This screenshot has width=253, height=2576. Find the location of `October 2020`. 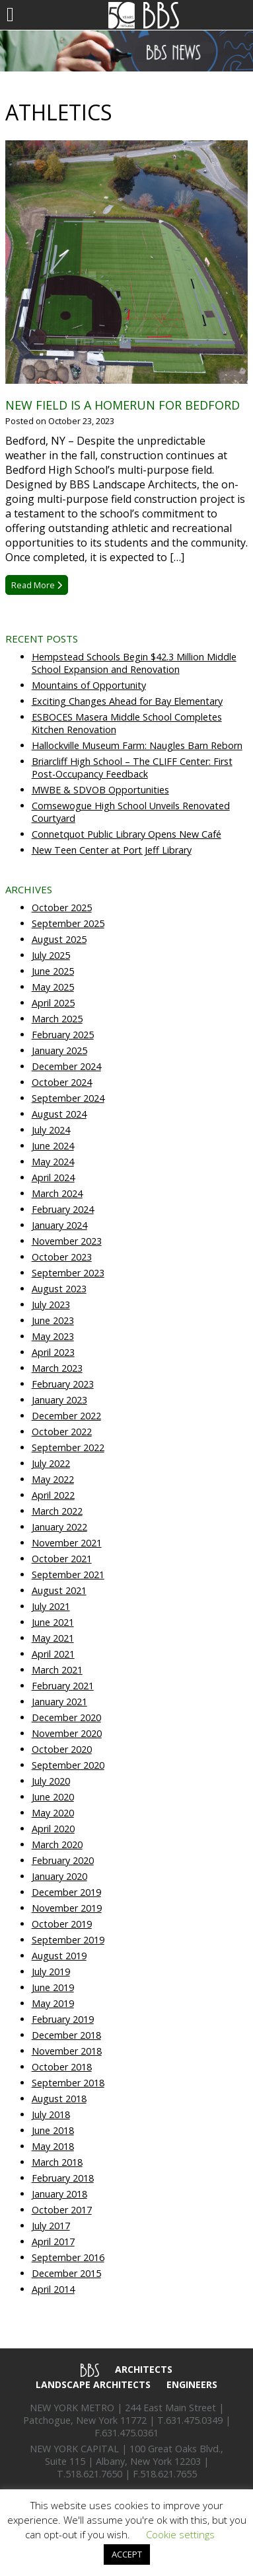

October 2020 is located at coordinates (62, 1749).